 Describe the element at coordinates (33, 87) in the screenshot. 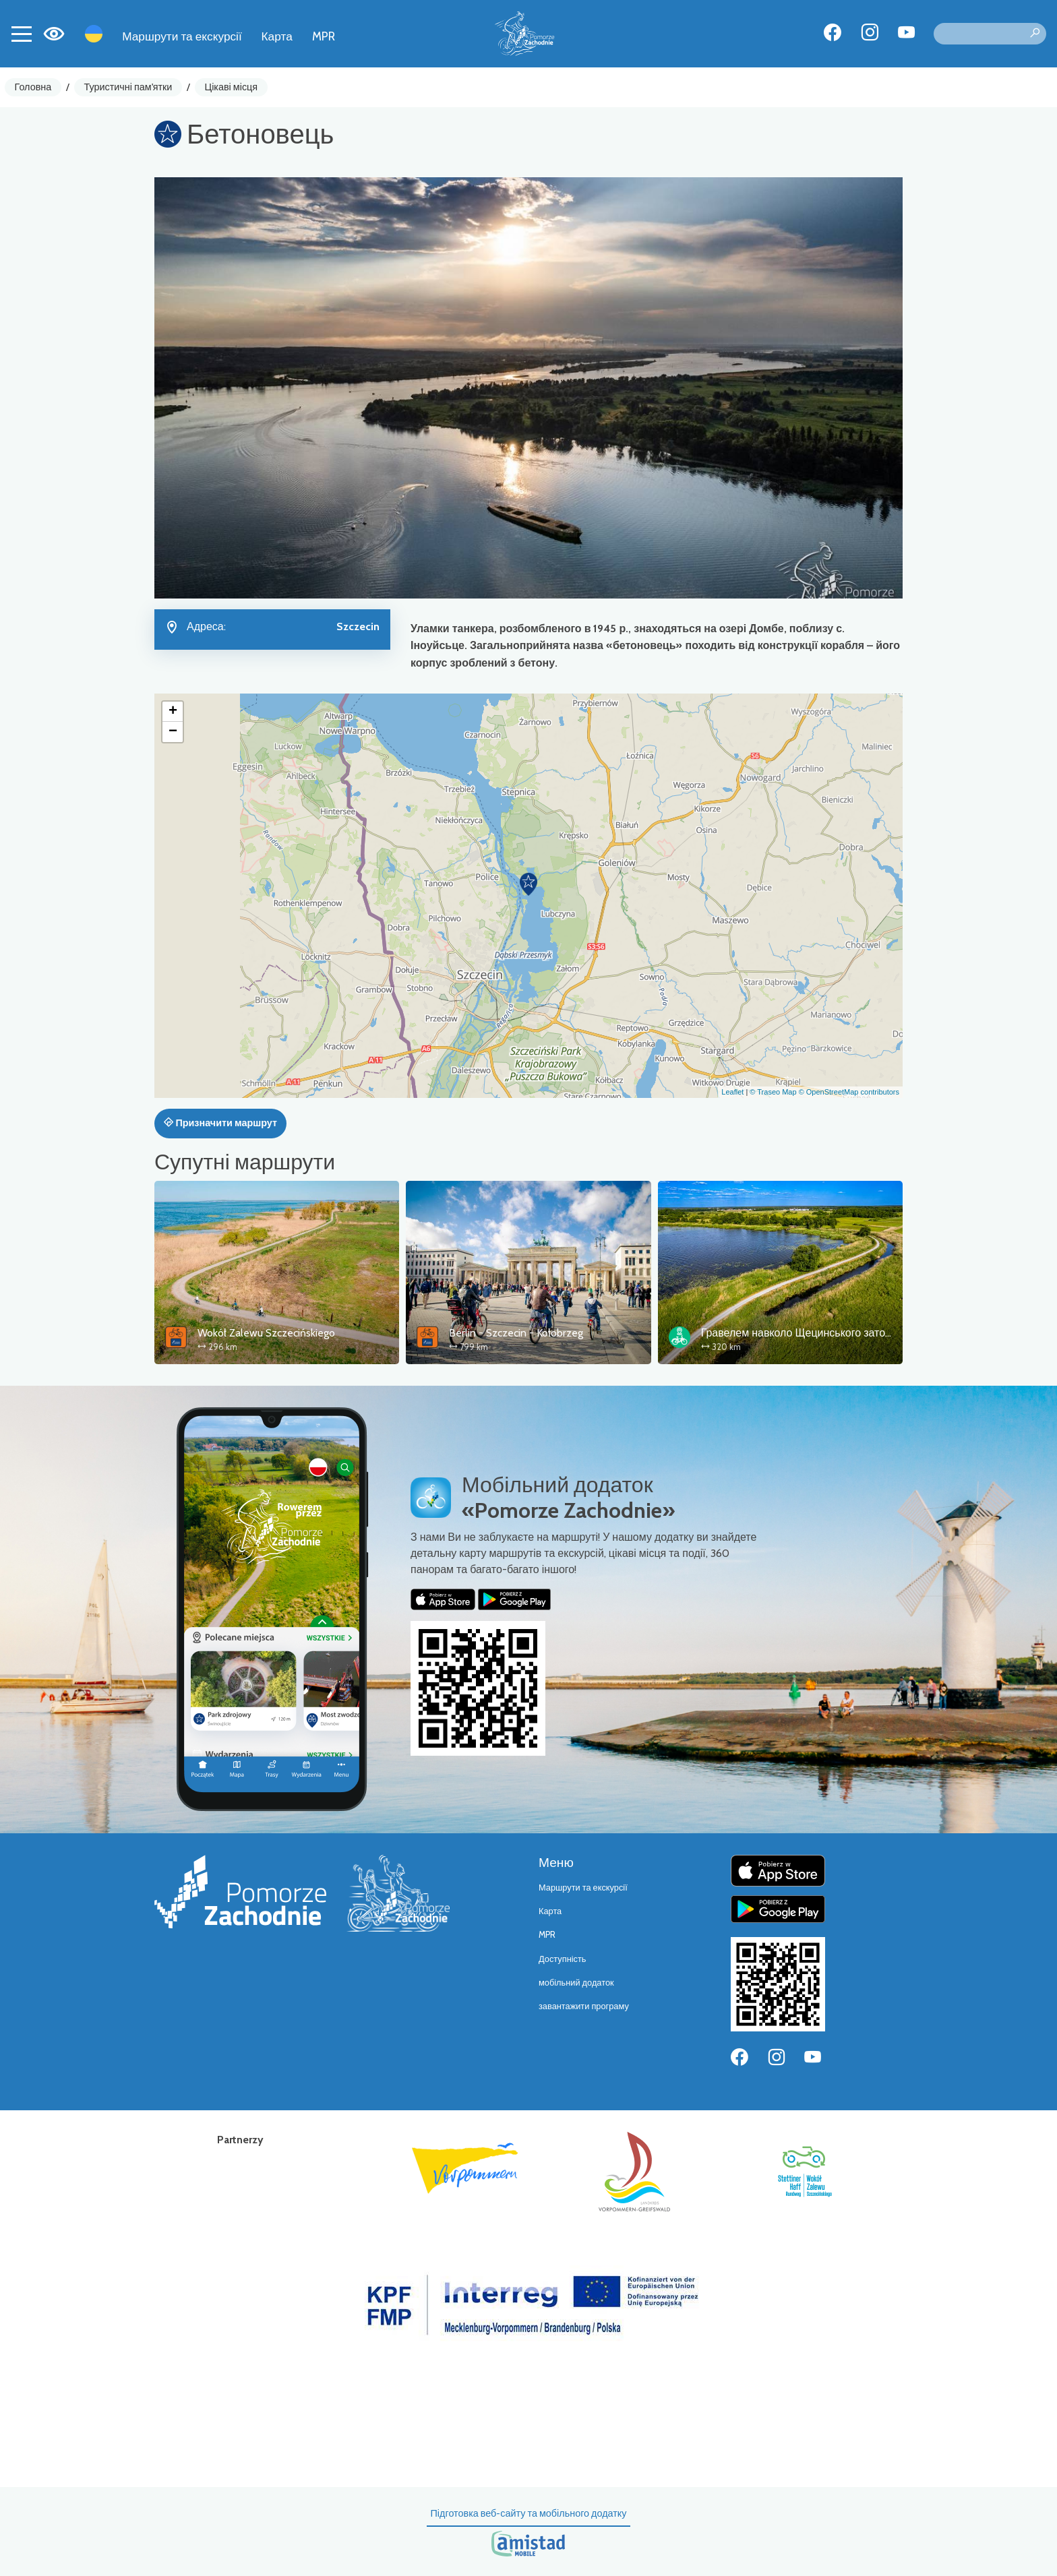

I see `Головна` at that location.